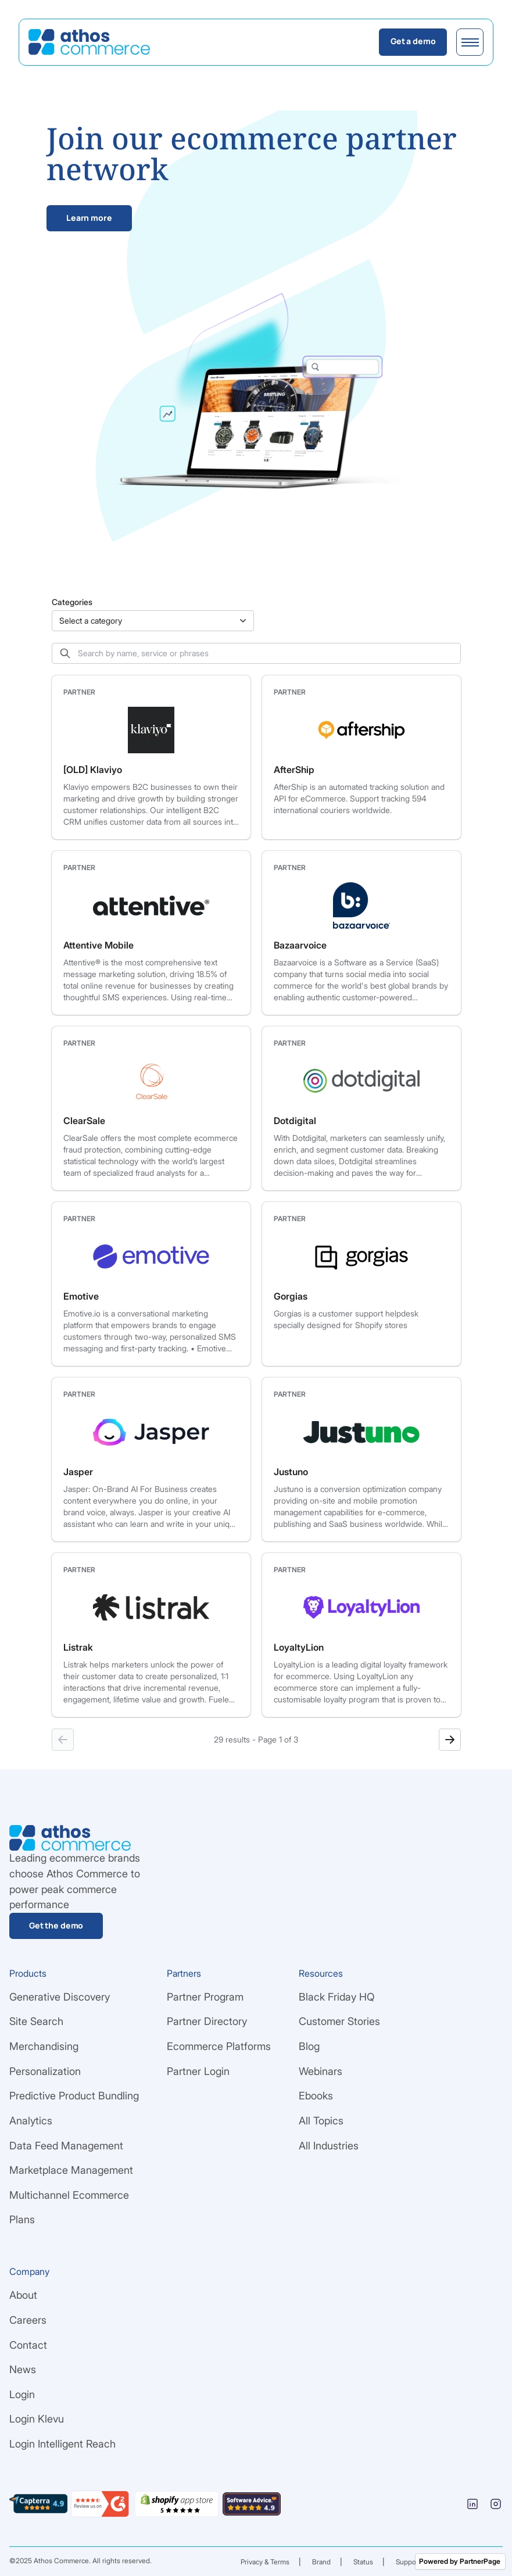 This screenshot has width=512, height=2576. I want to click on Data Feed Management, so click(66, 2145).